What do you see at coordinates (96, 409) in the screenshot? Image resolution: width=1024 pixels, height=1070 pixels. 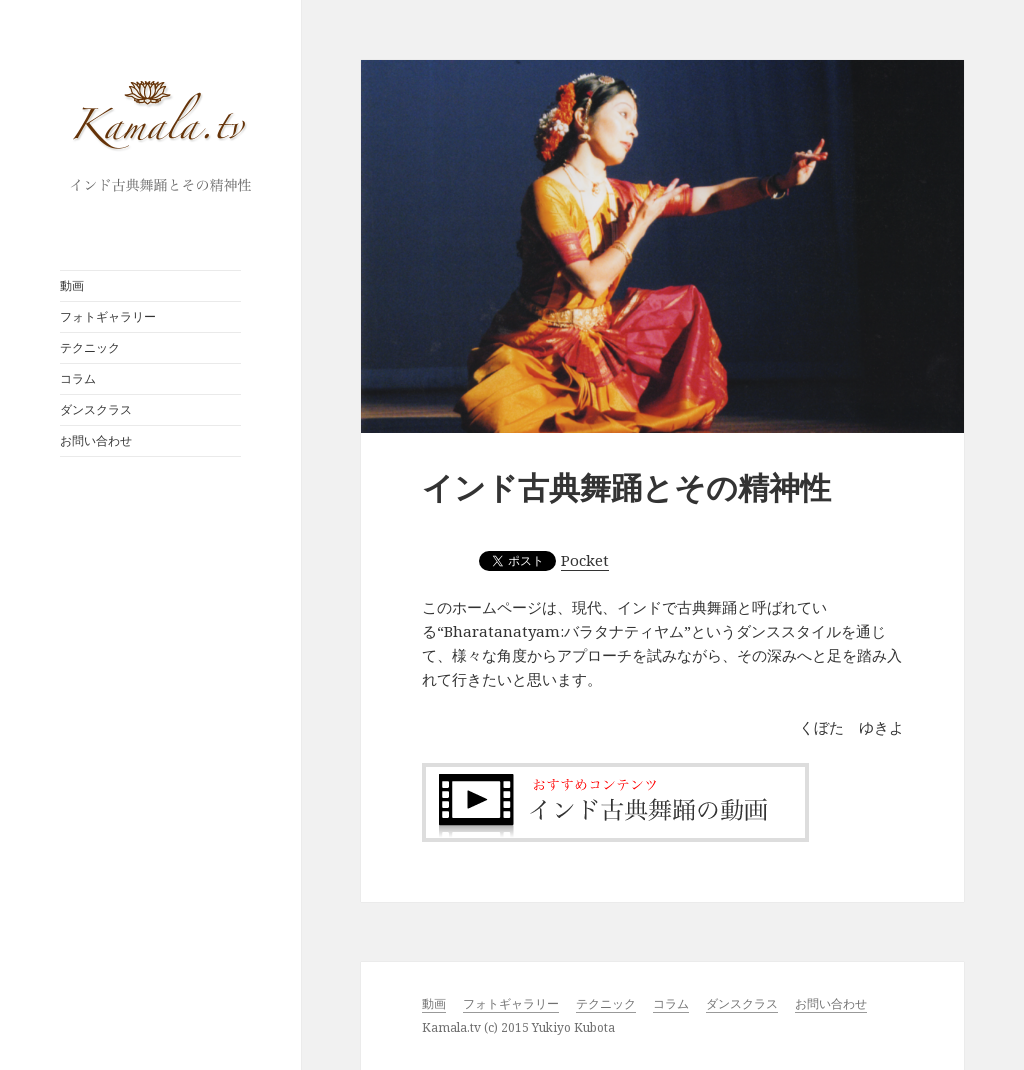 I see `ダンスクラス` at bounding box center [96, 409].